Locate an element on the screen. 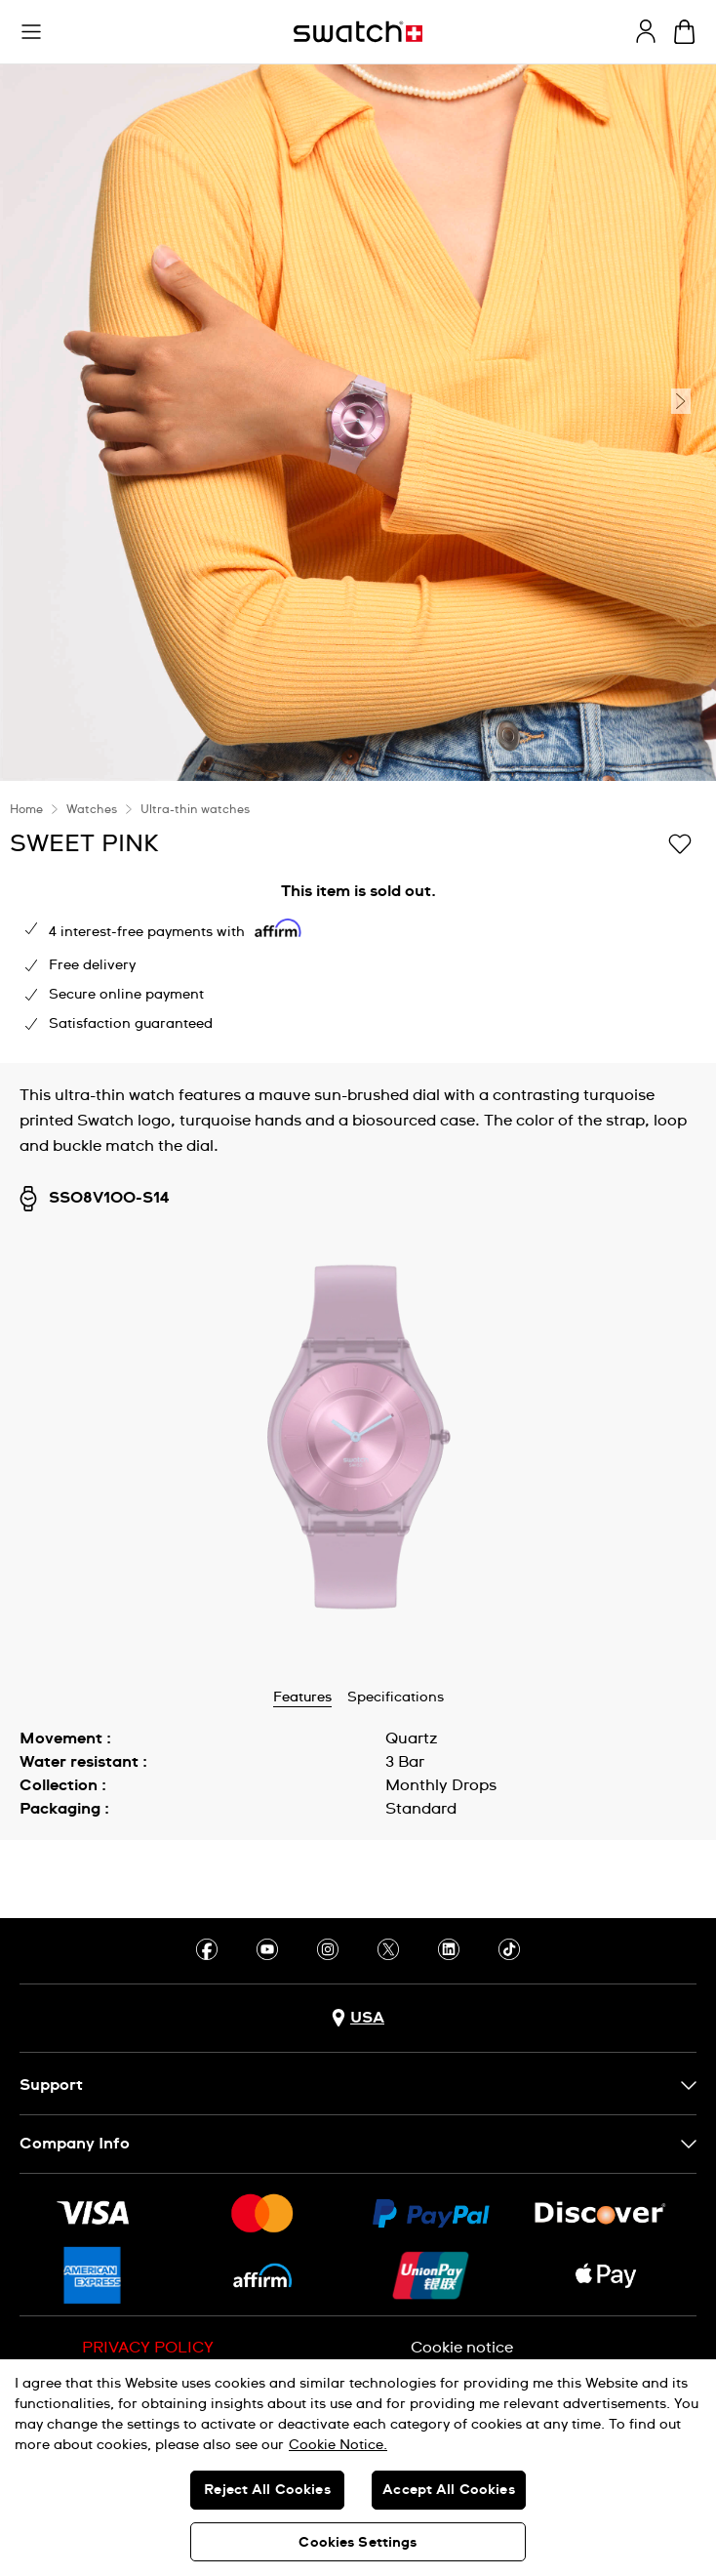  [Add to Wishlist] is located at coordinates (680, 842).